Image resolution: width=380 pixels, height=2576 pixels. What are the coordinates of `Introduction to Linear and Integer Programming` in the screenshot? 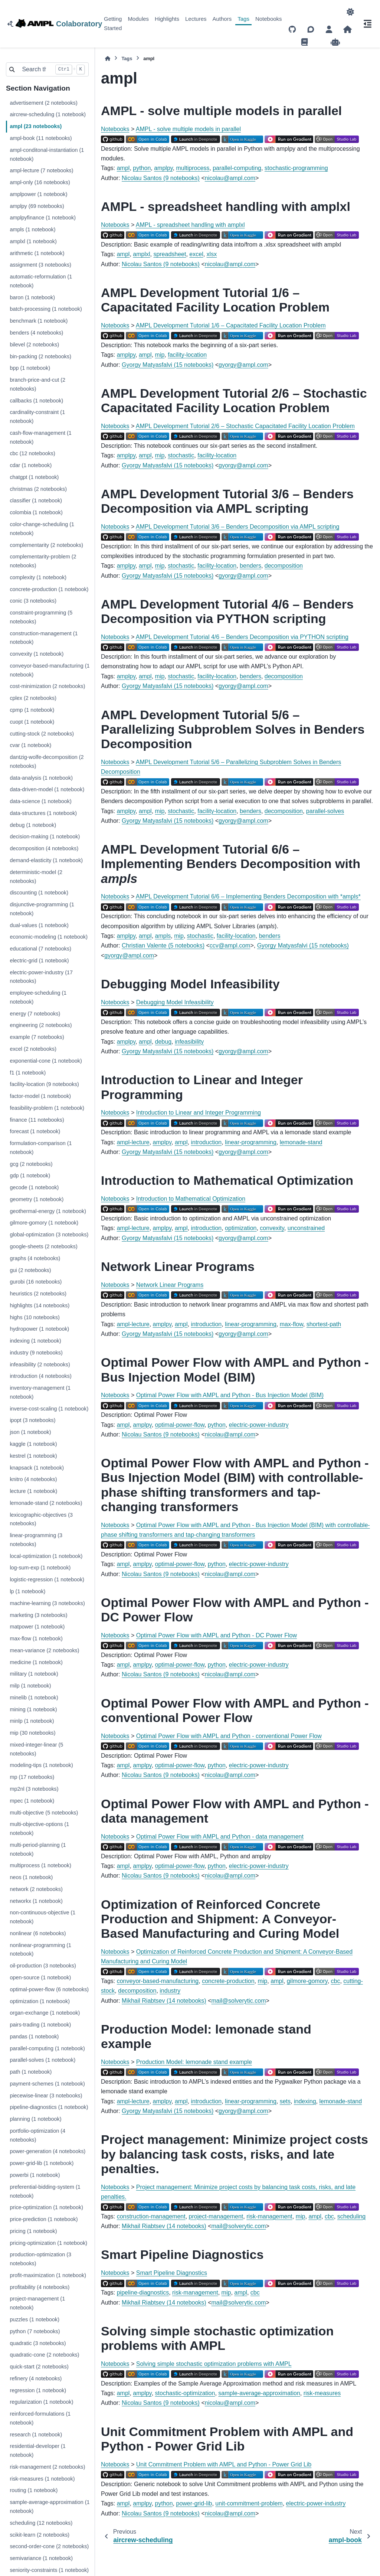 It's located at (198, 1112).